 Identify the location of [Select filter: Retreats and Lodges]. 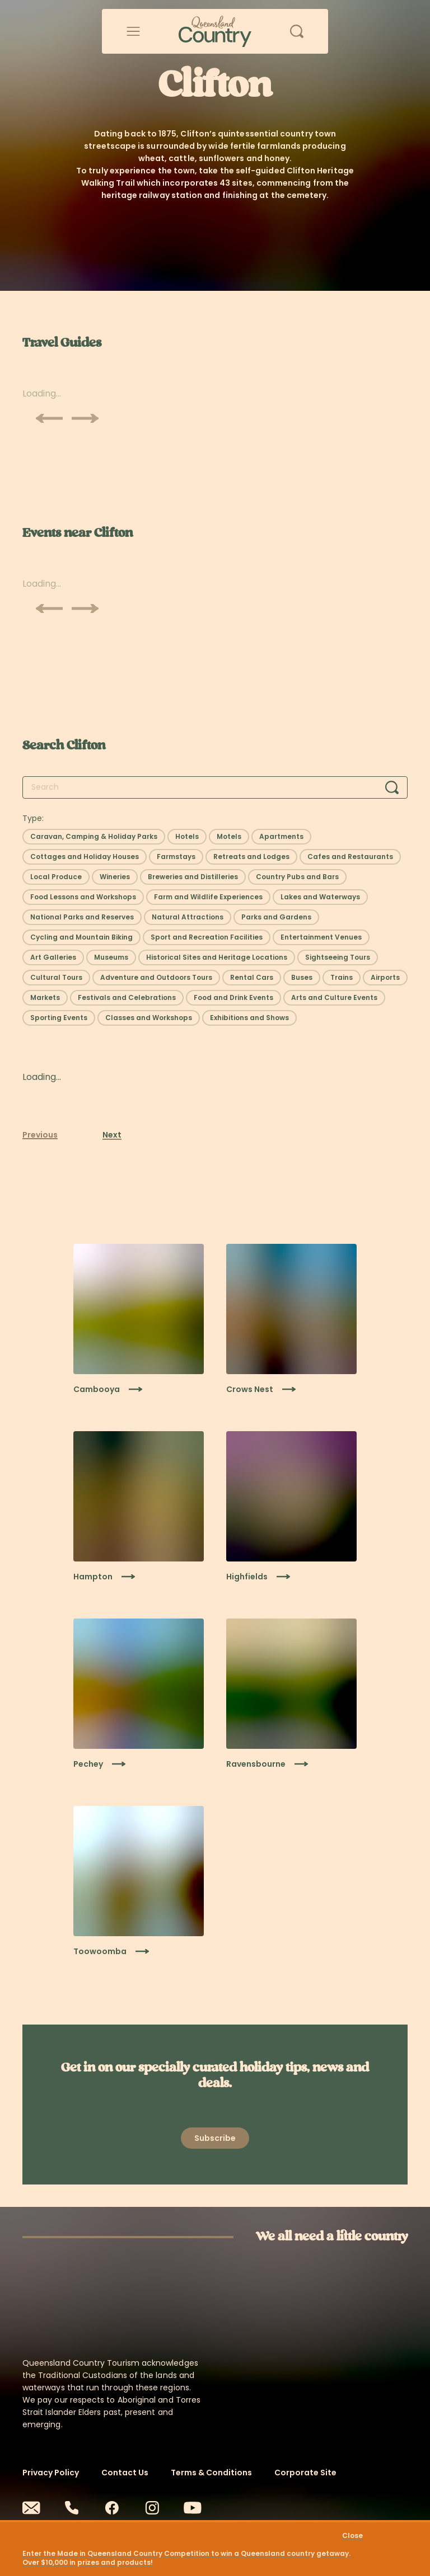
(251, 857).